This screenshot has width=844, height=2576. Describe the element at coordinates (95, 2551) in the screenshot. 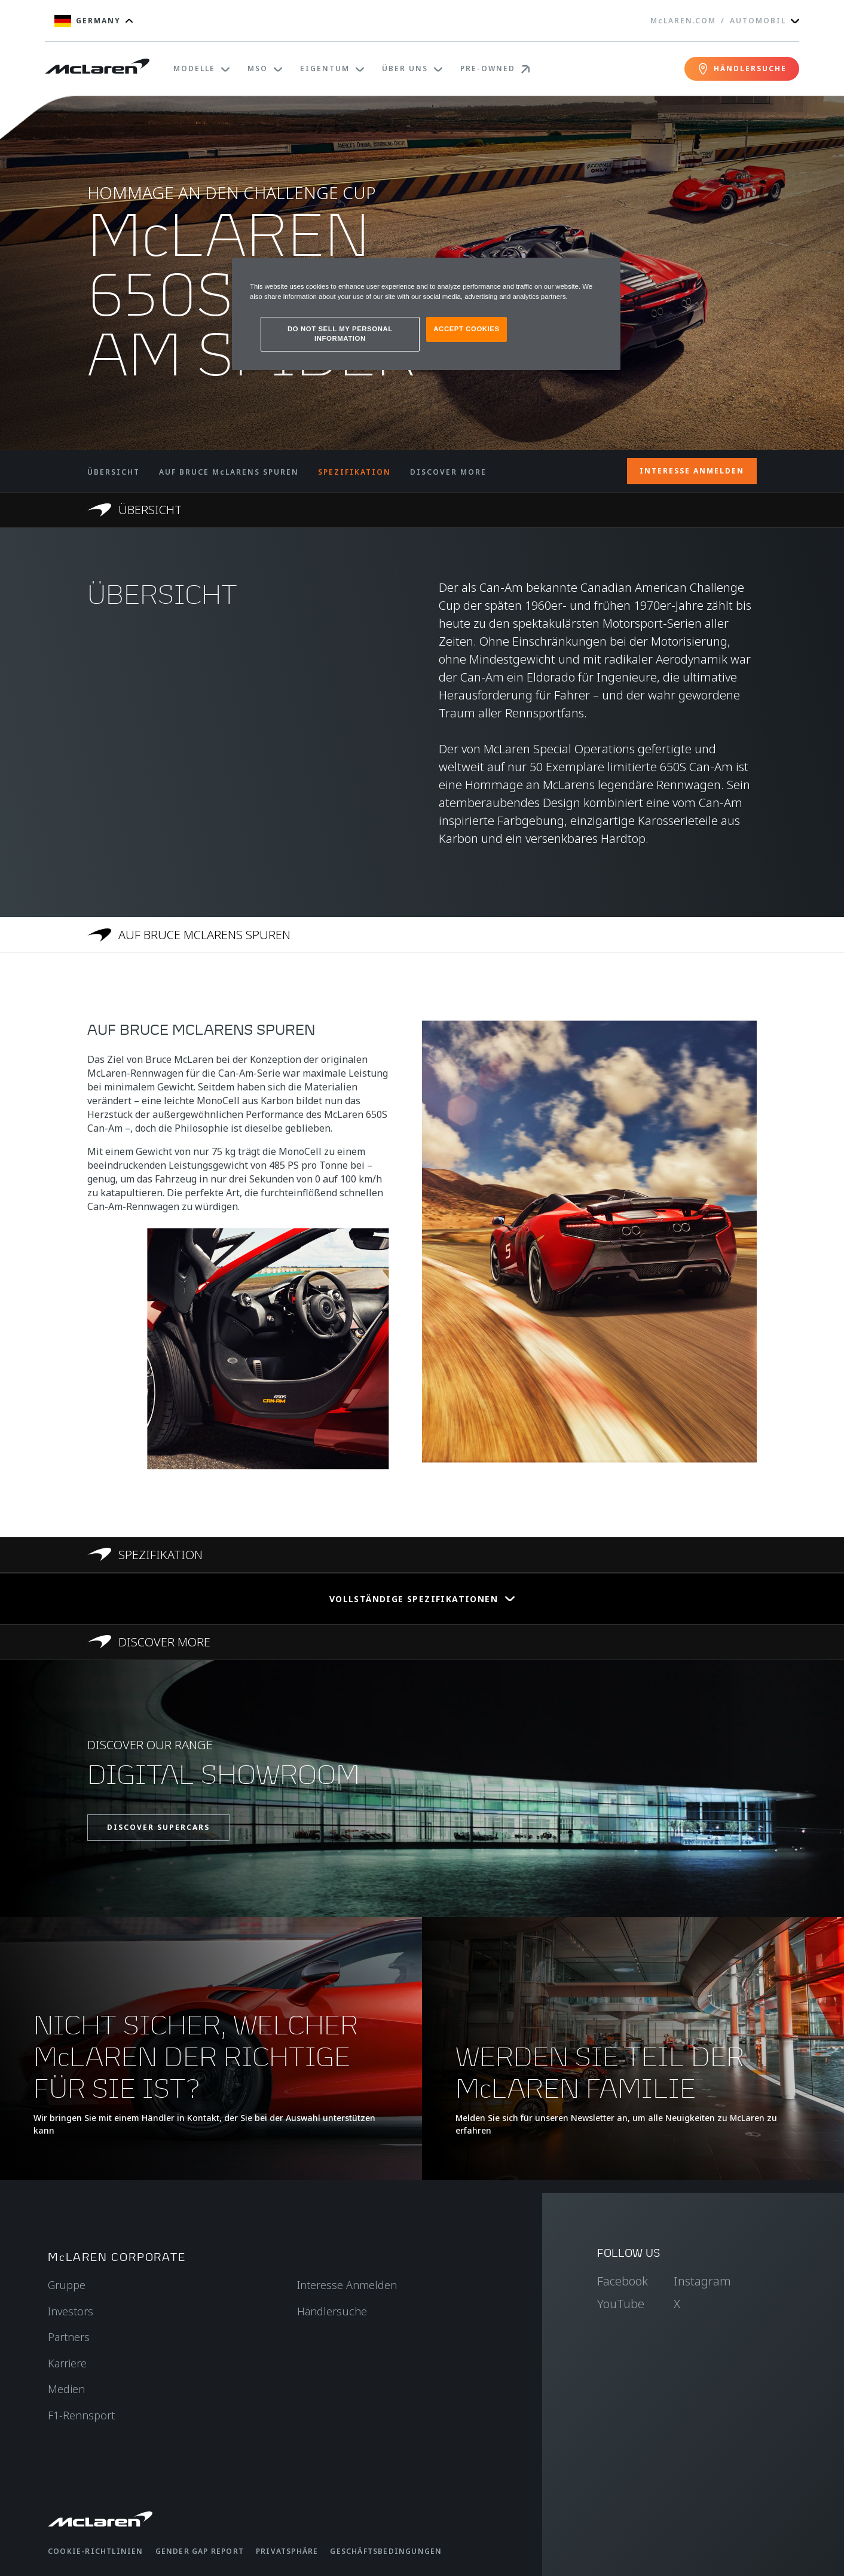

I see `Cookie-Richtlinien` at that location.